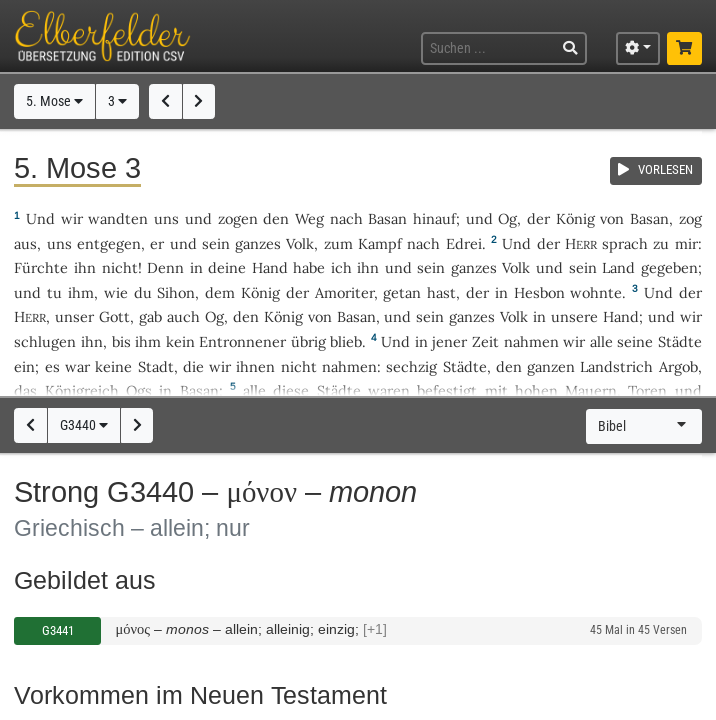  Describe the element at coordinates (238, 218) in the screenshot. I see `zogen` at that location.